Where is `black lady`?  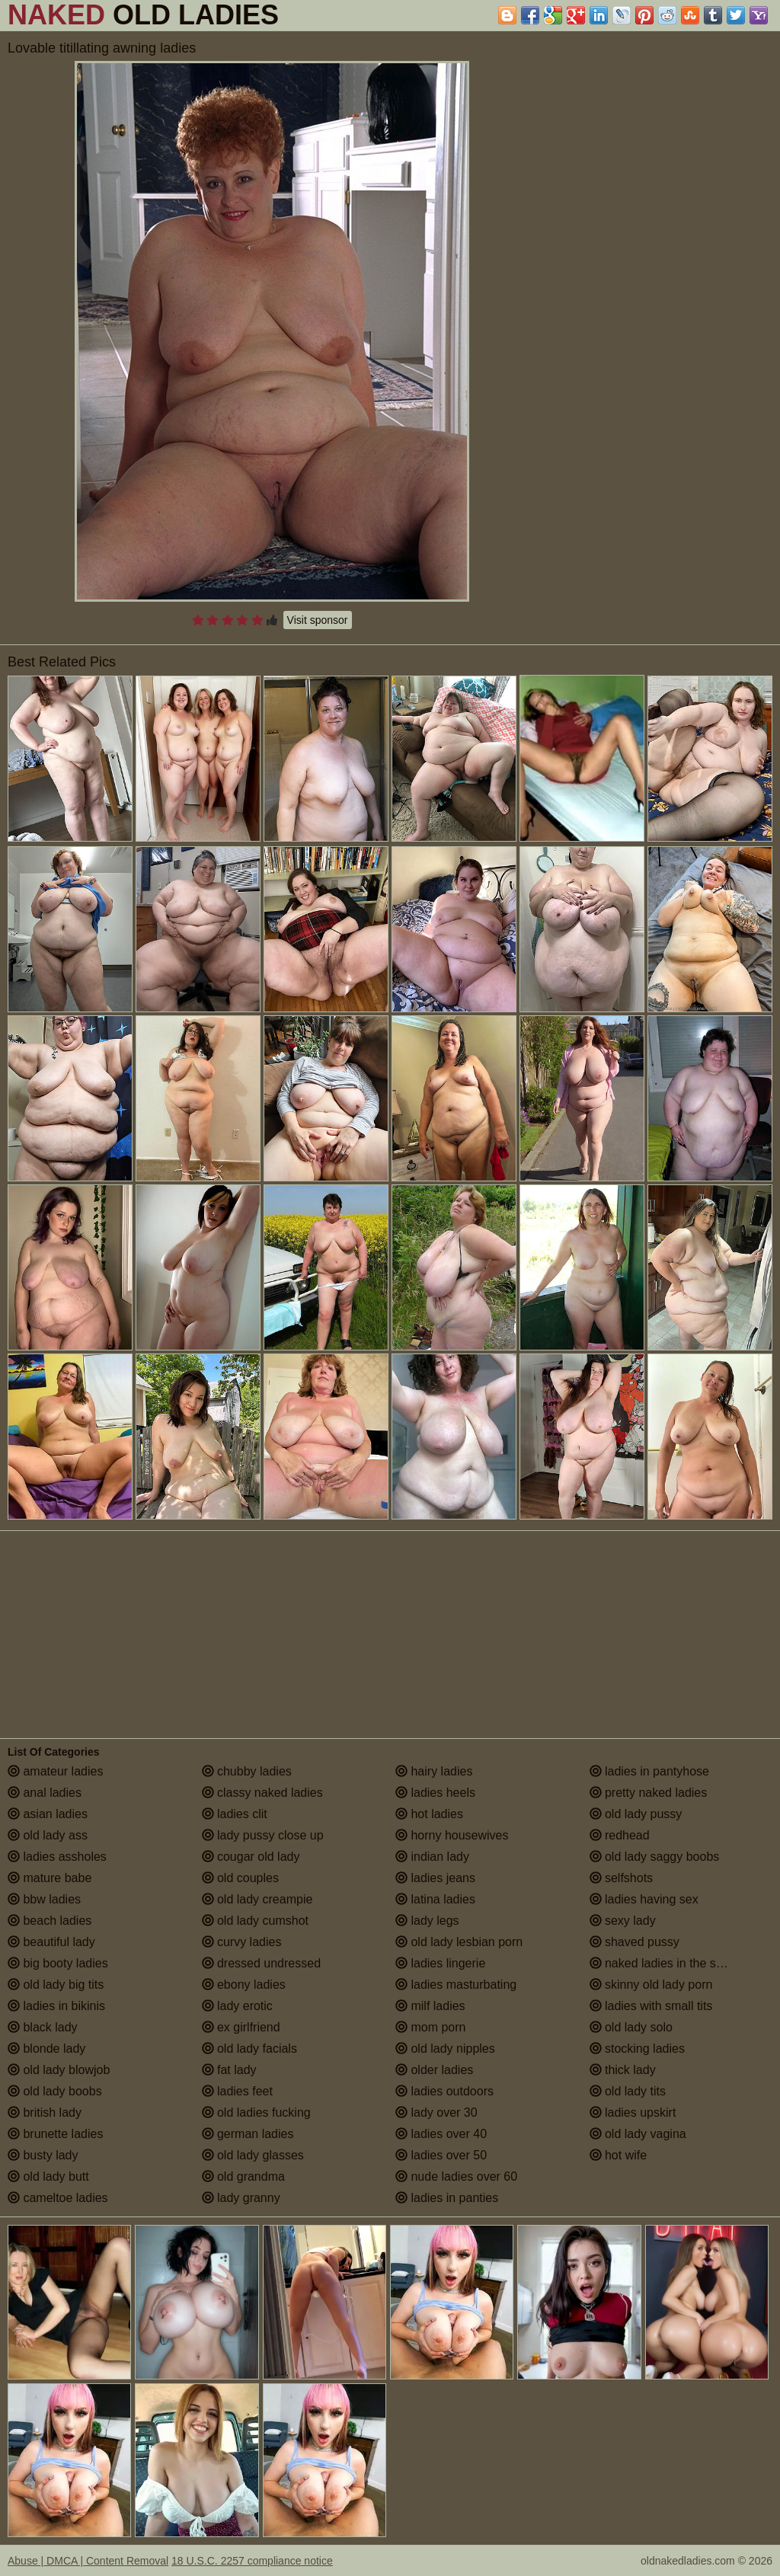 black lady is located at coordinates (43, 2027).